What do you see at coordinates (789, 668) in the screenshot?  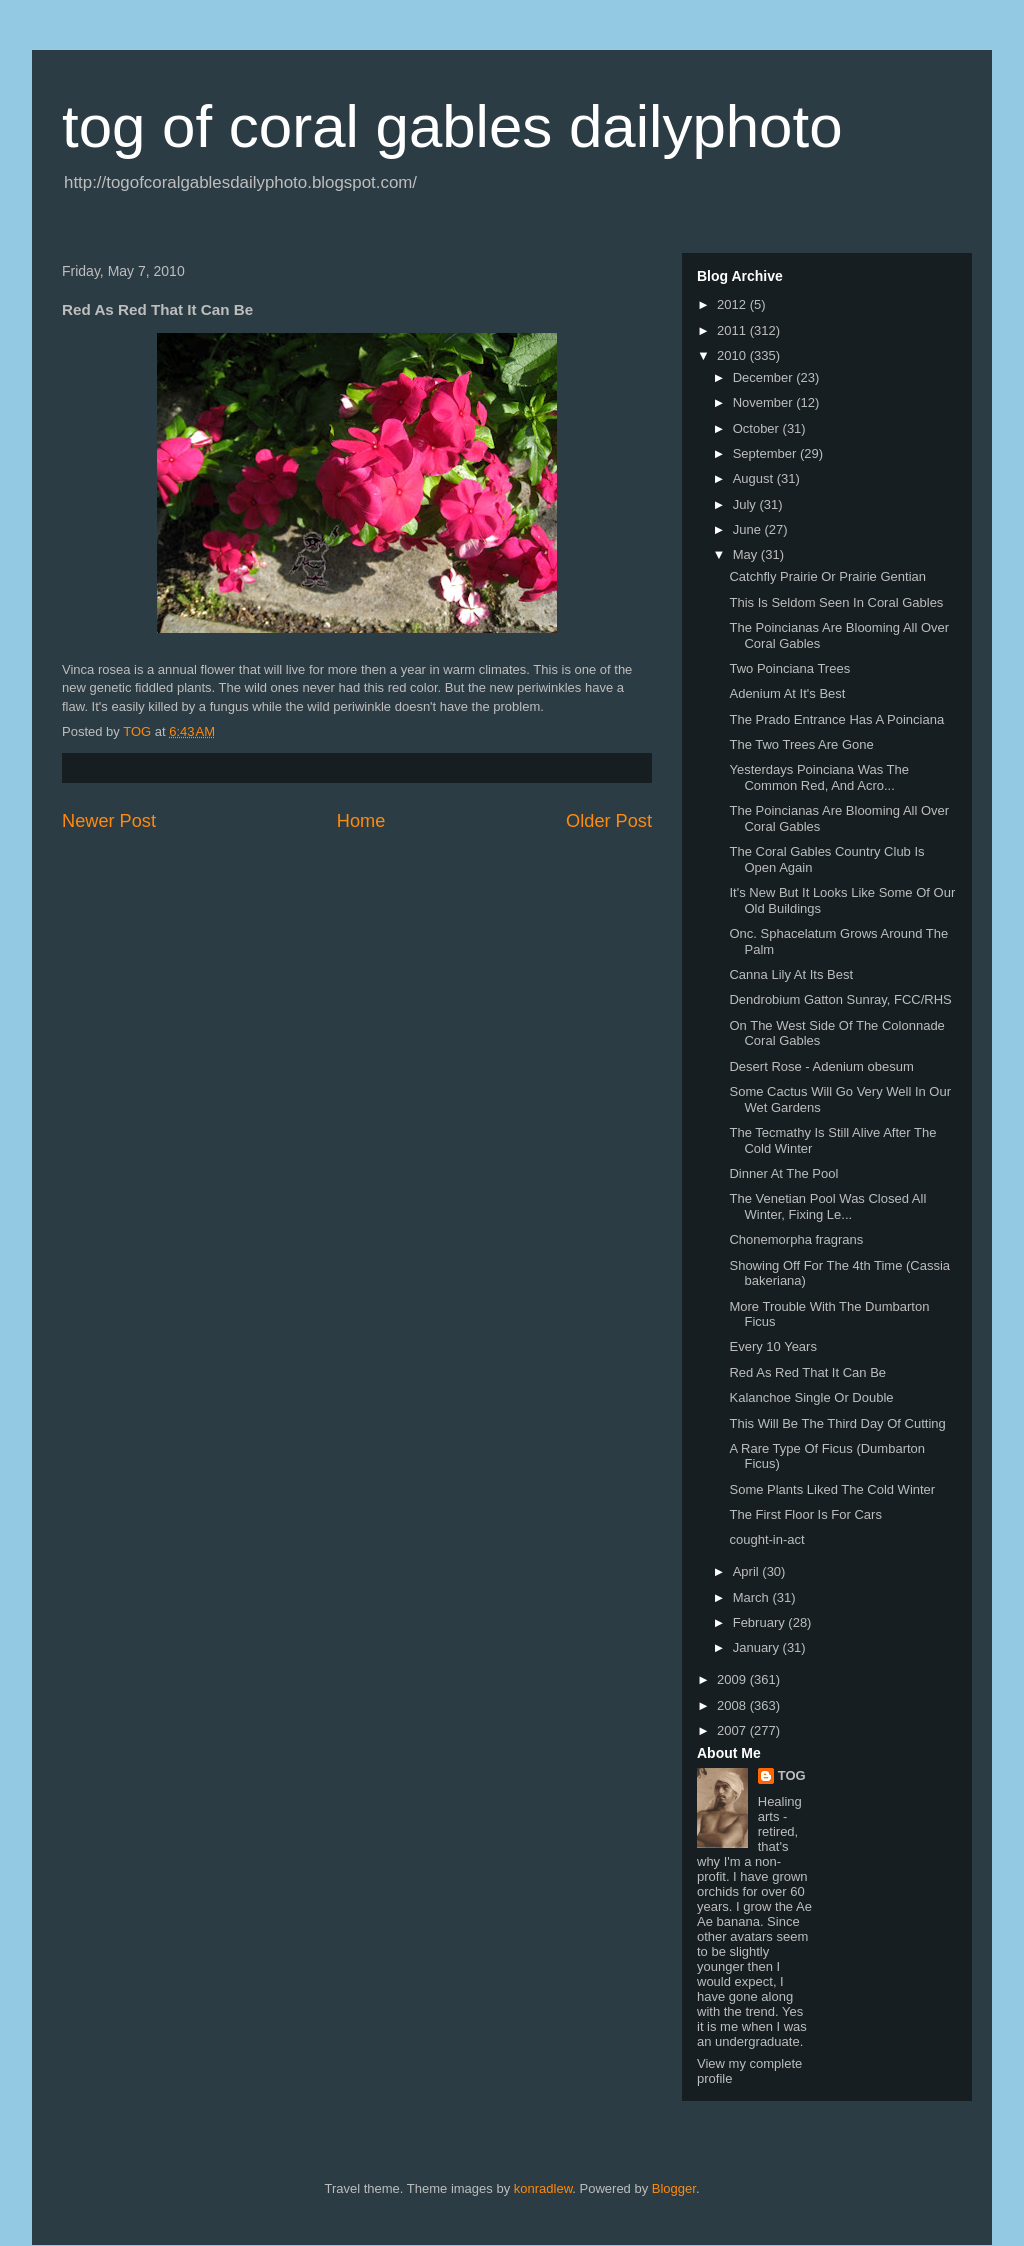 I see `Two Poinciana Trees` at bounding box center [789, 668].